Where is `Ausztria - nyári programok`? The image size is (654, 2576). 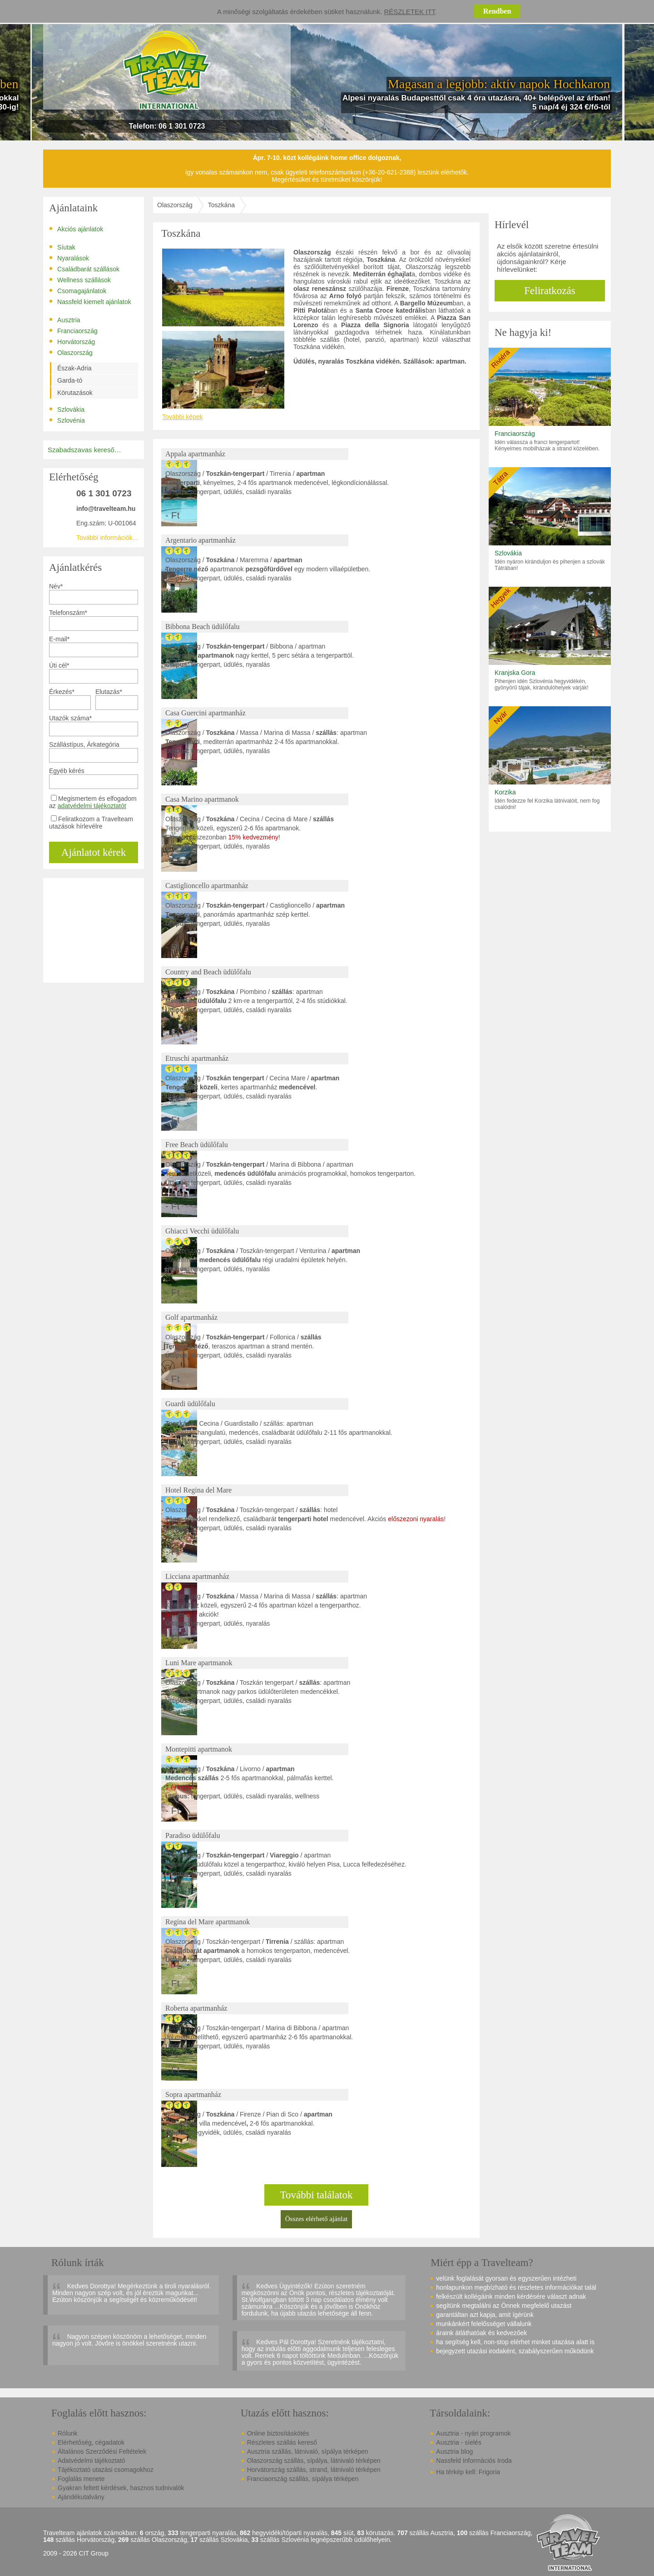
Ausztria - nyári programok is located at coordinates (473, 2433).